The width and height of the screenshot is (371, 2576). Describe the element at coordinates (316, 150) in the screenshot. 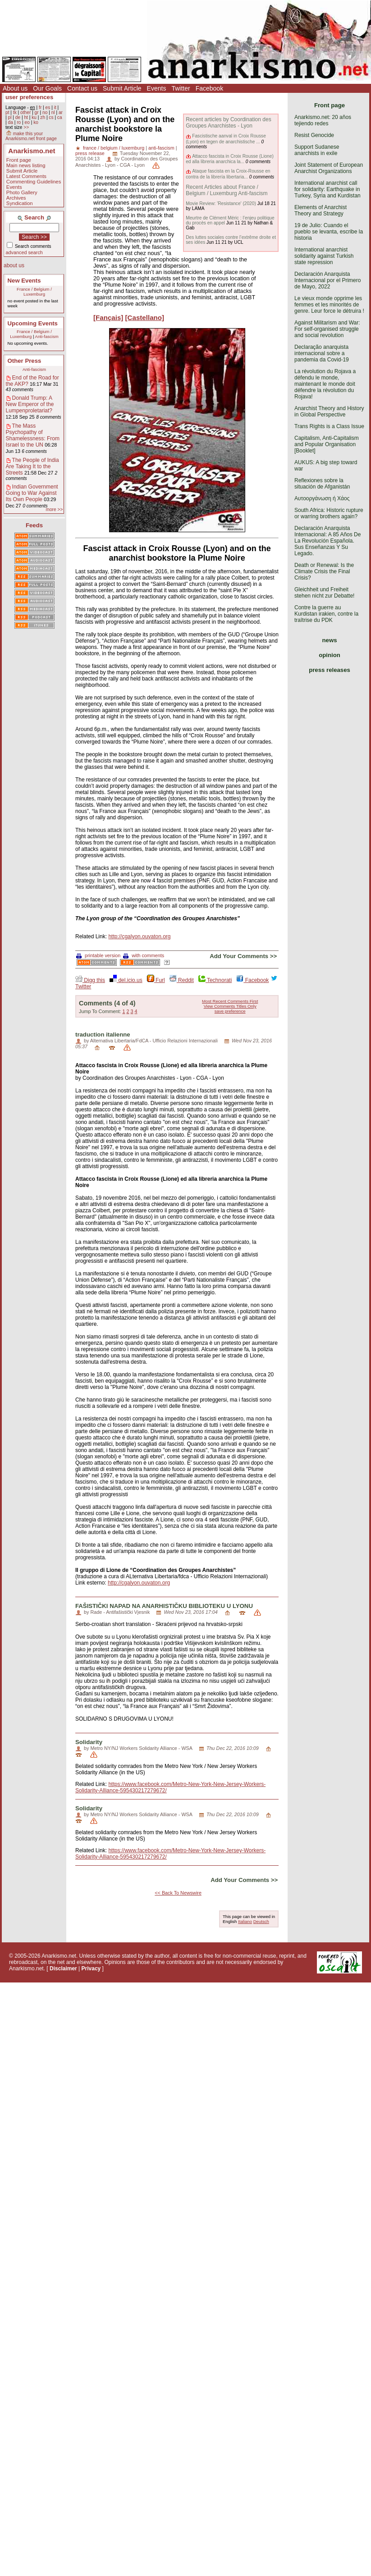

I see `Support Sudanese anarchists in exile` at that location.